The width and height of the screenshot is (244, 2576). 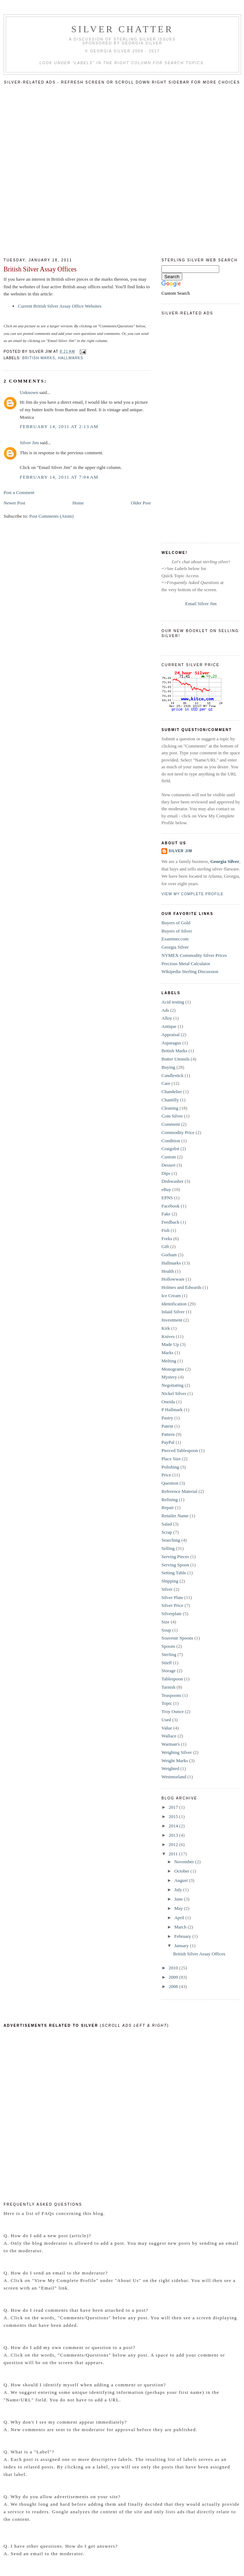 I want to click on 2012, so click(x=174, y=1844).